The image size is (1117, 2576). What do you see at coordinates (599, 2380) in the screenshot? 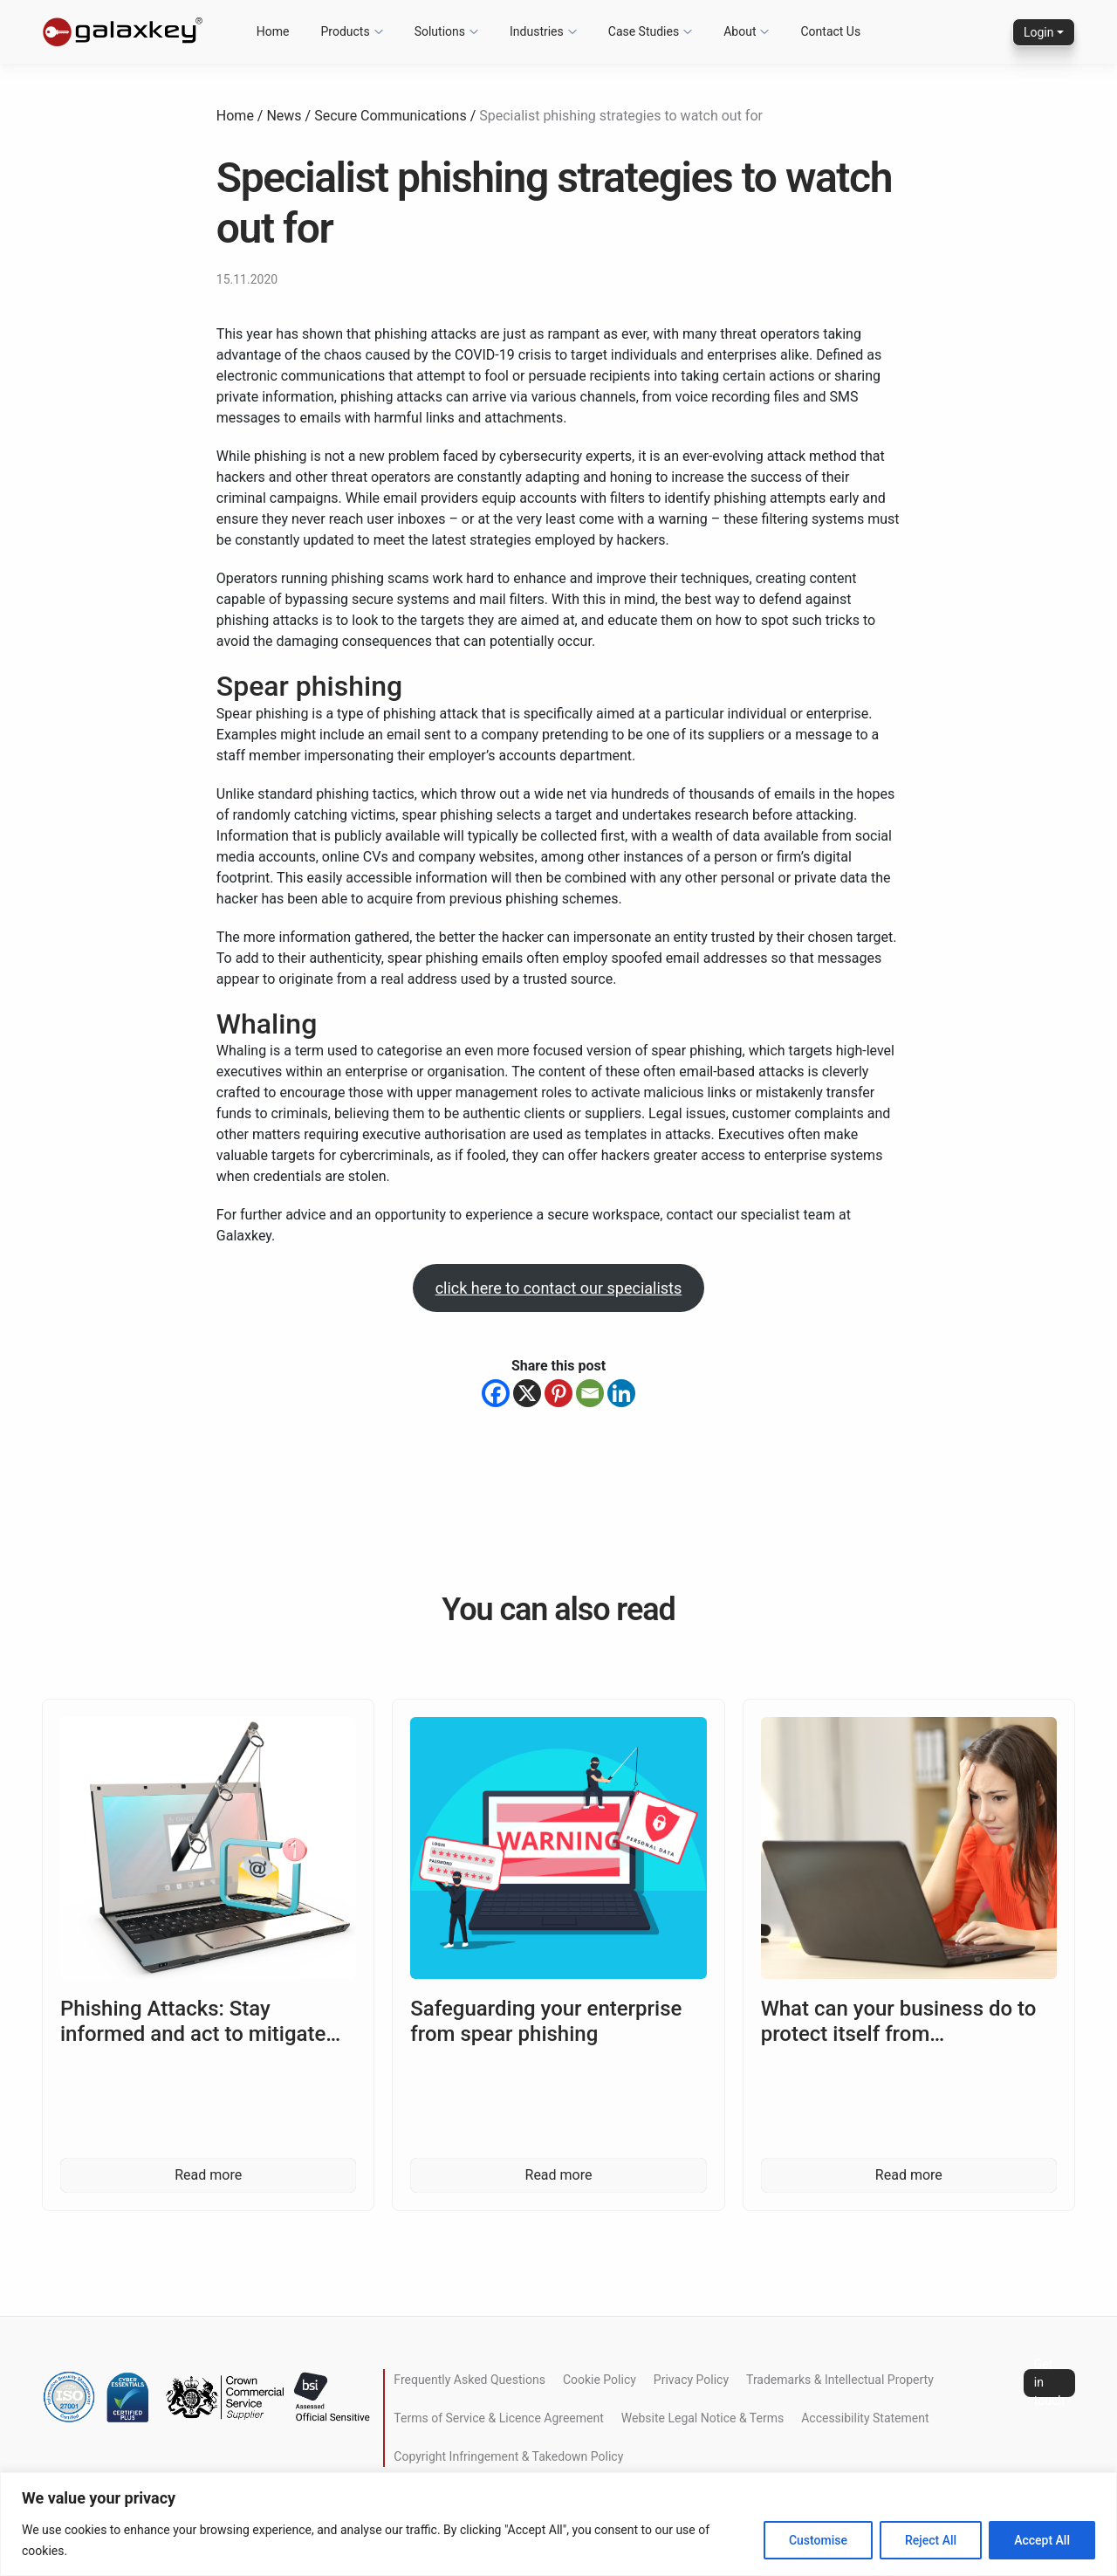
I see `Cookie Policy` at bounding box center [599, 2380].